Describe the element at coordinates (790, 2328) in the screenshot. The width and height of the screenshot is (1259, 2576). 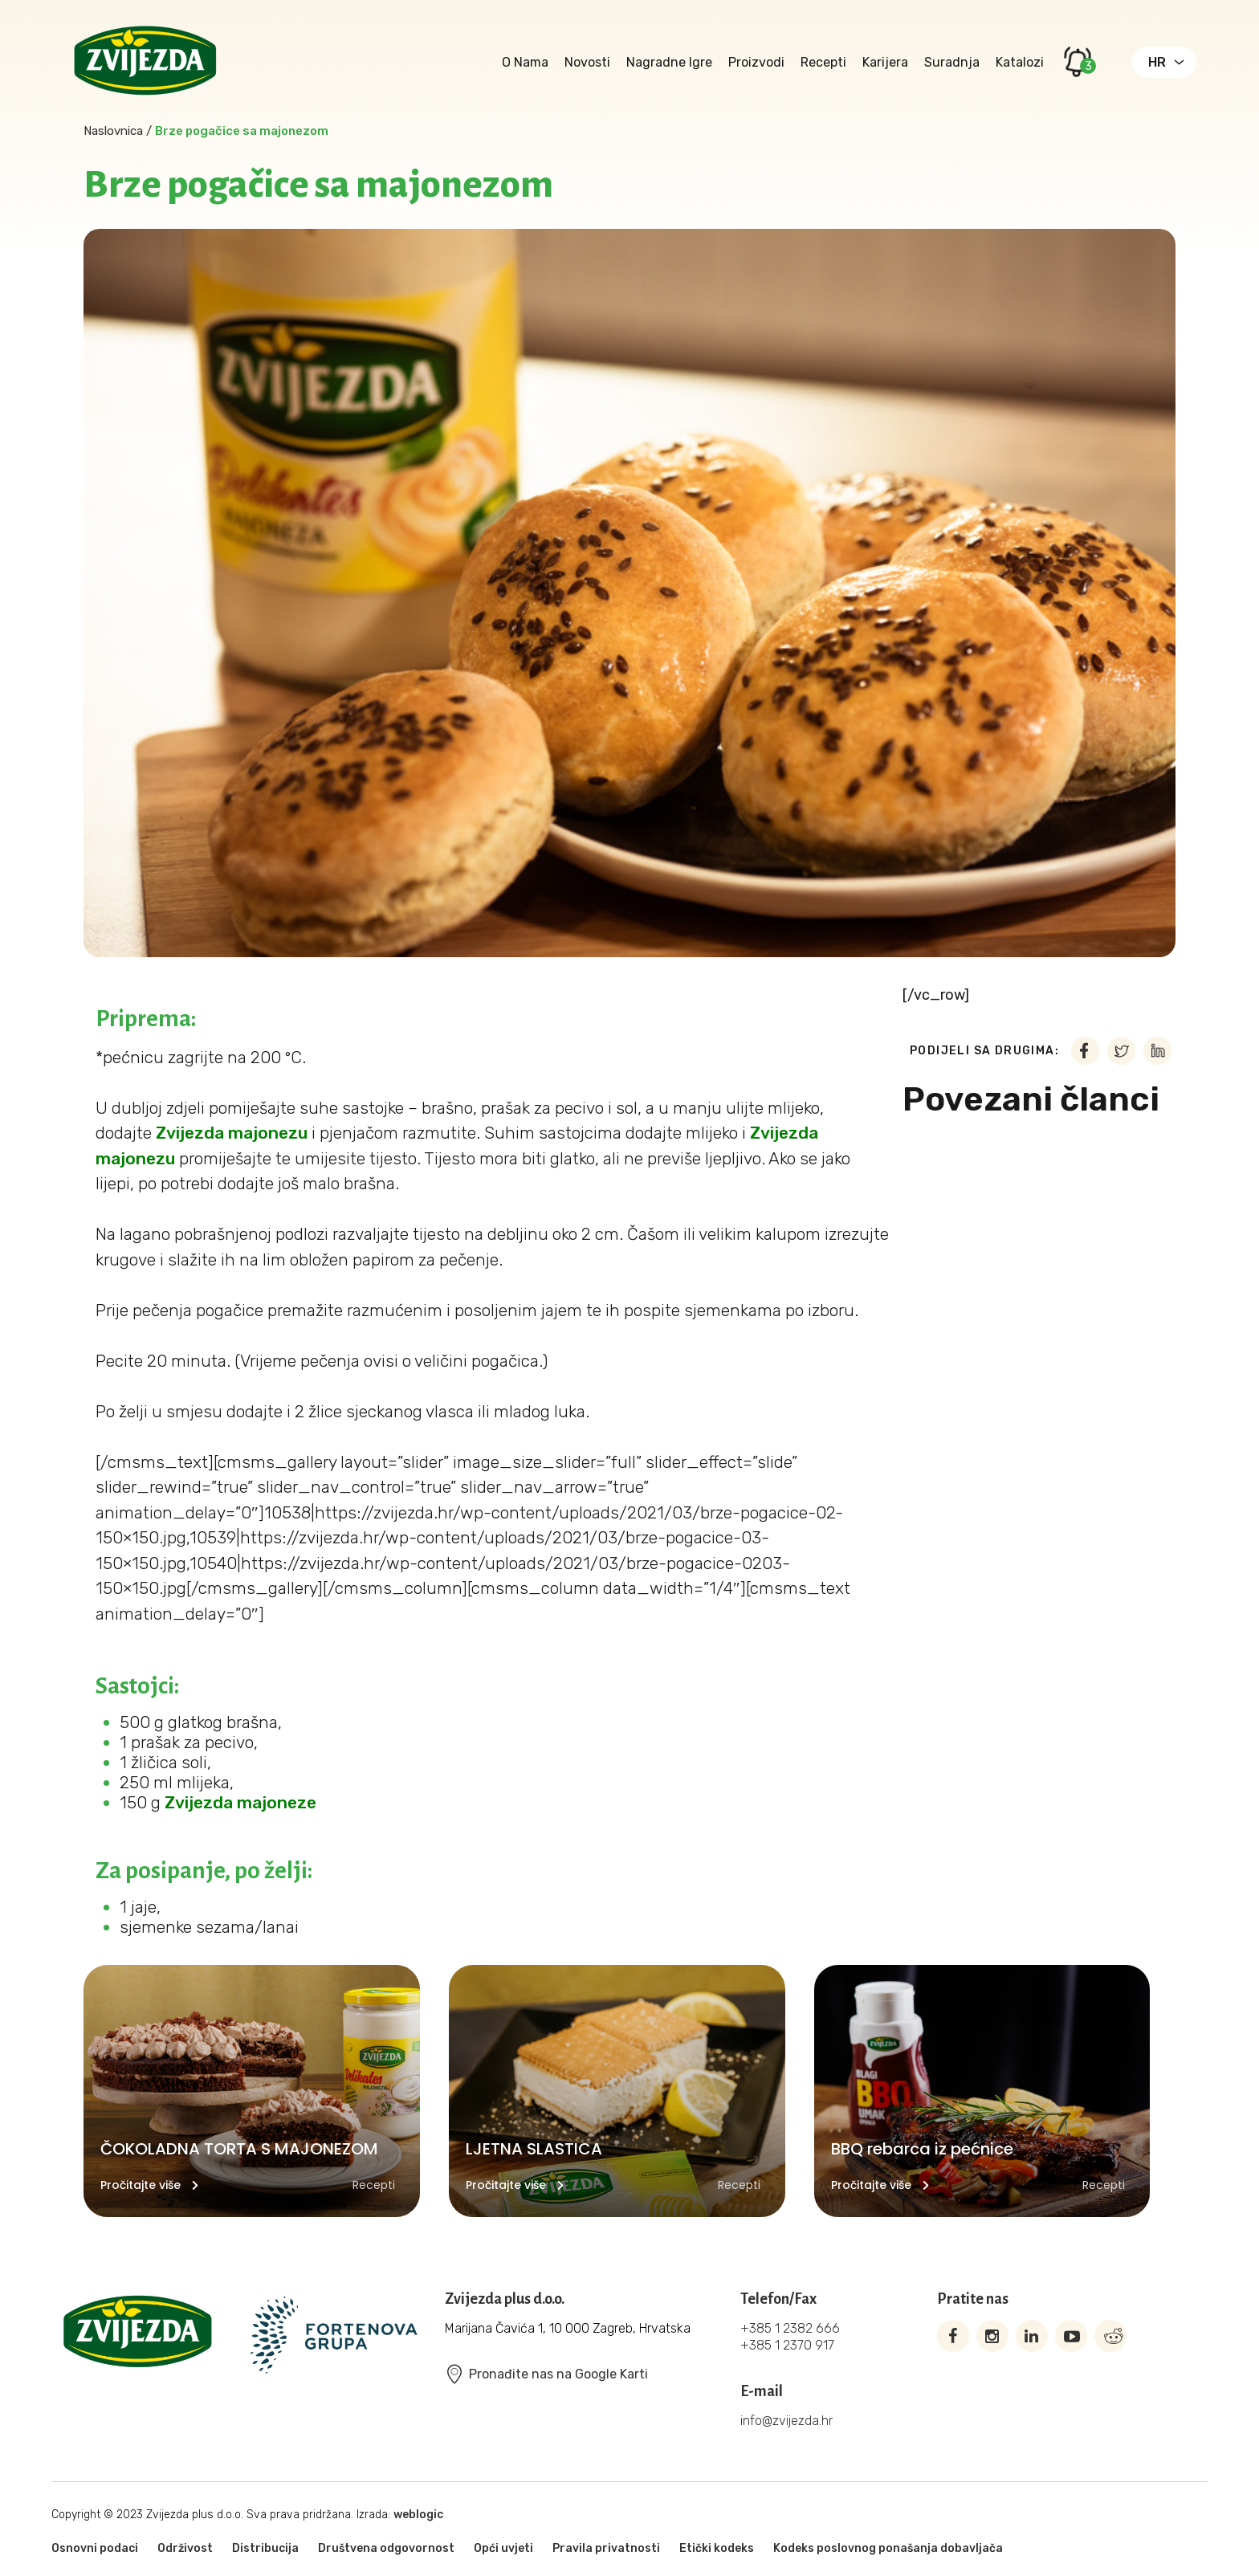
I see `+385 1 2382 666` at that location.